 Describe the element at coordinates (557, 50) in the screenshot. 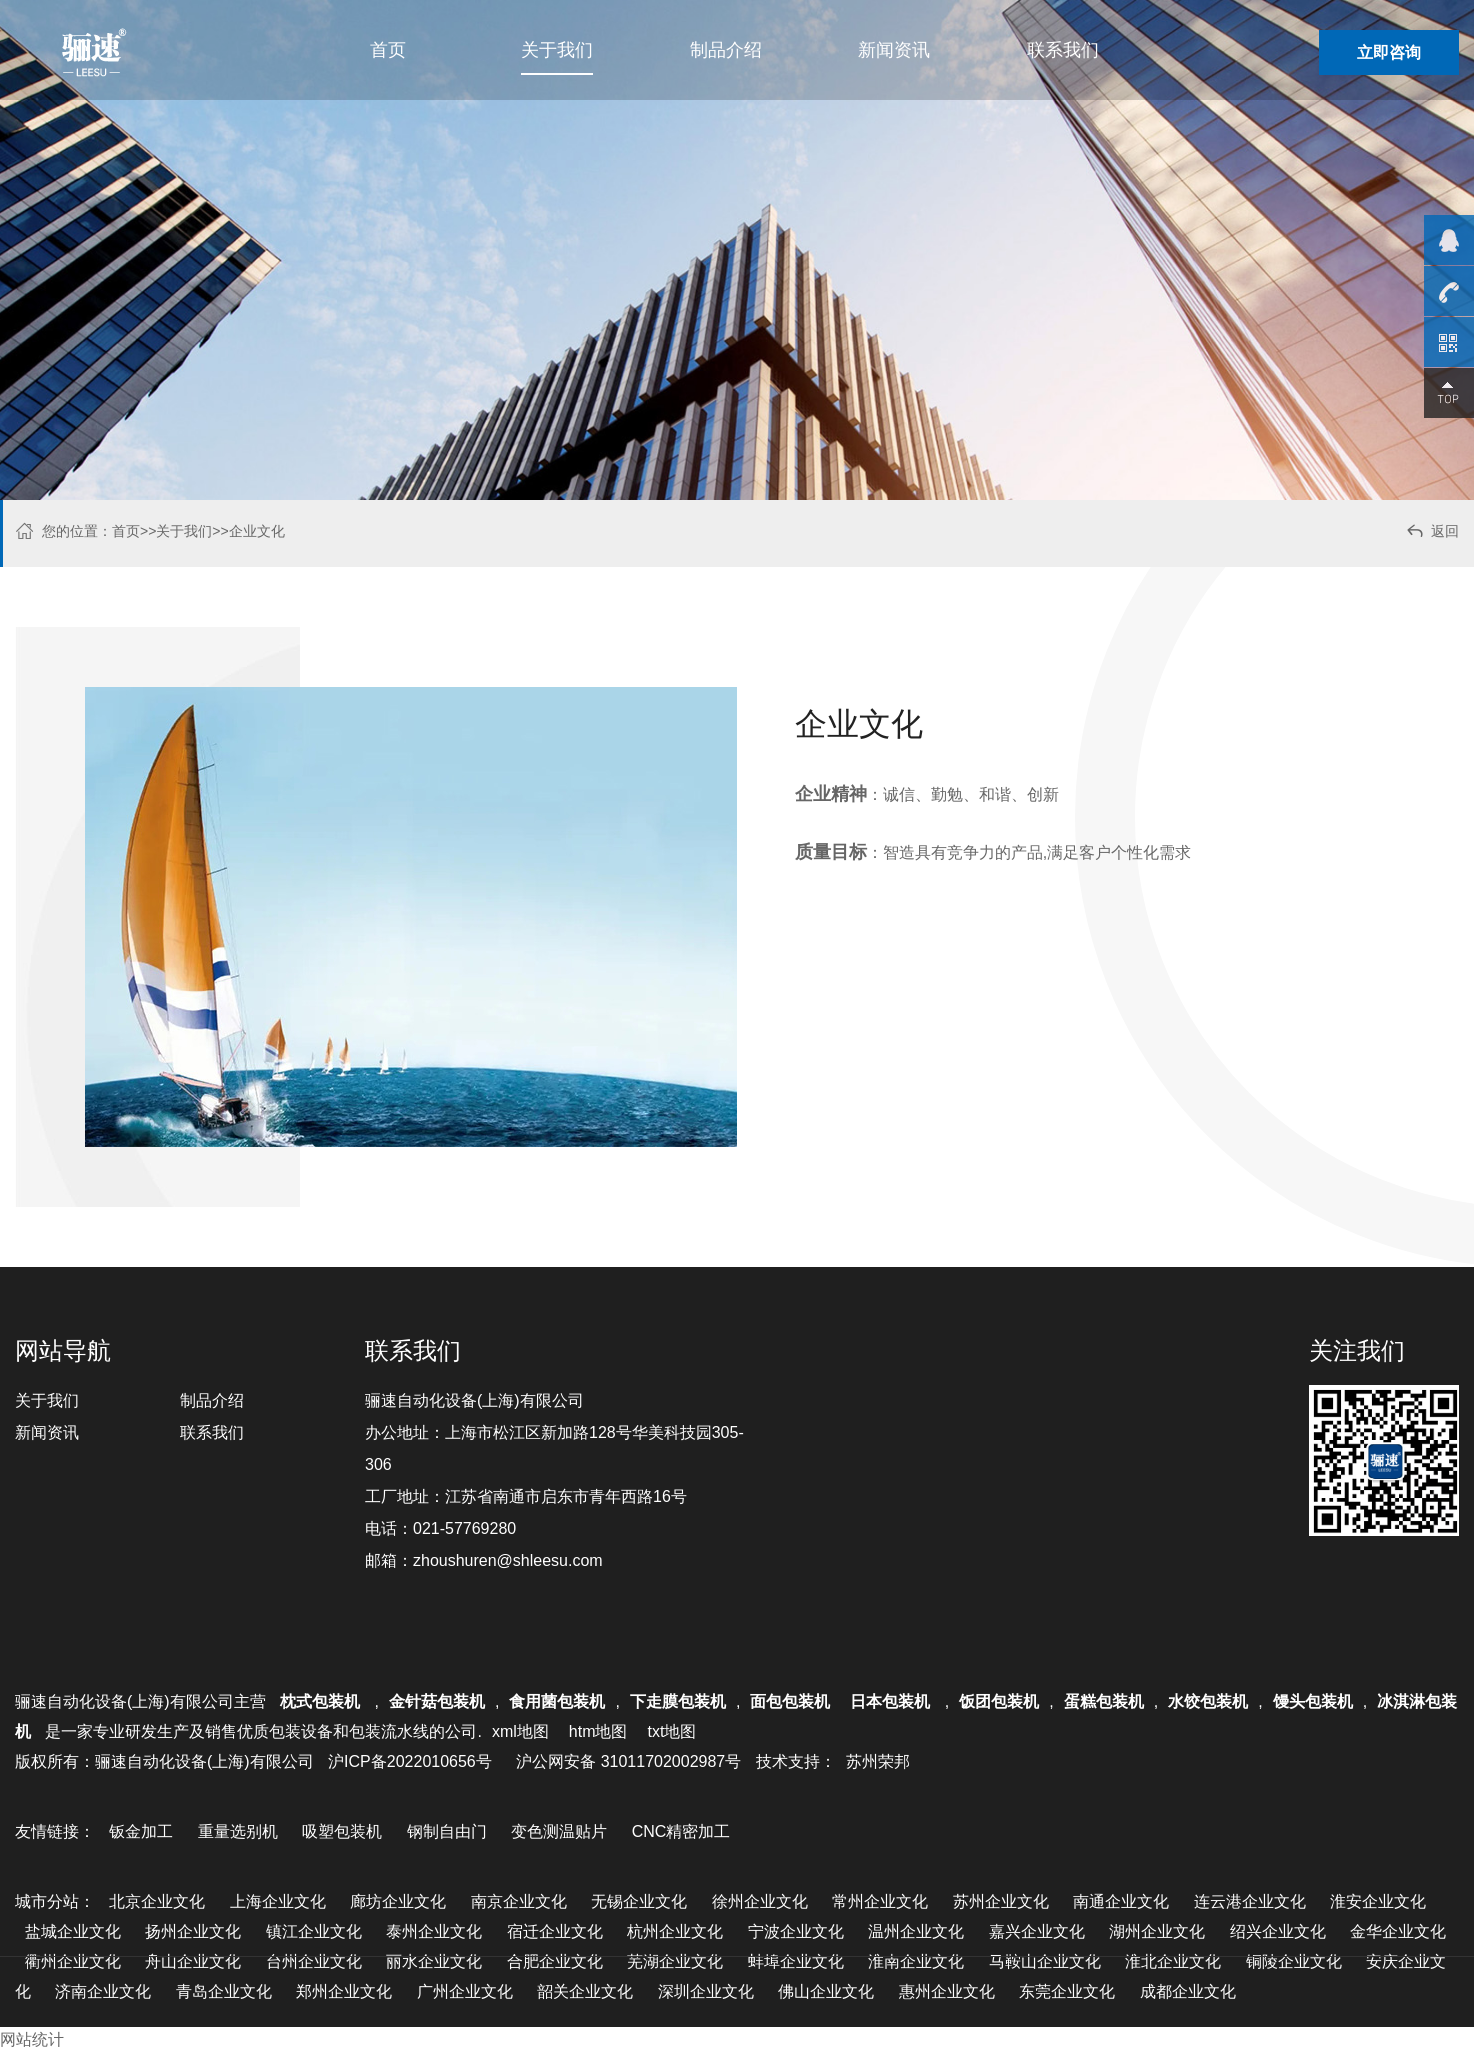

I see `关于我们` at that location.